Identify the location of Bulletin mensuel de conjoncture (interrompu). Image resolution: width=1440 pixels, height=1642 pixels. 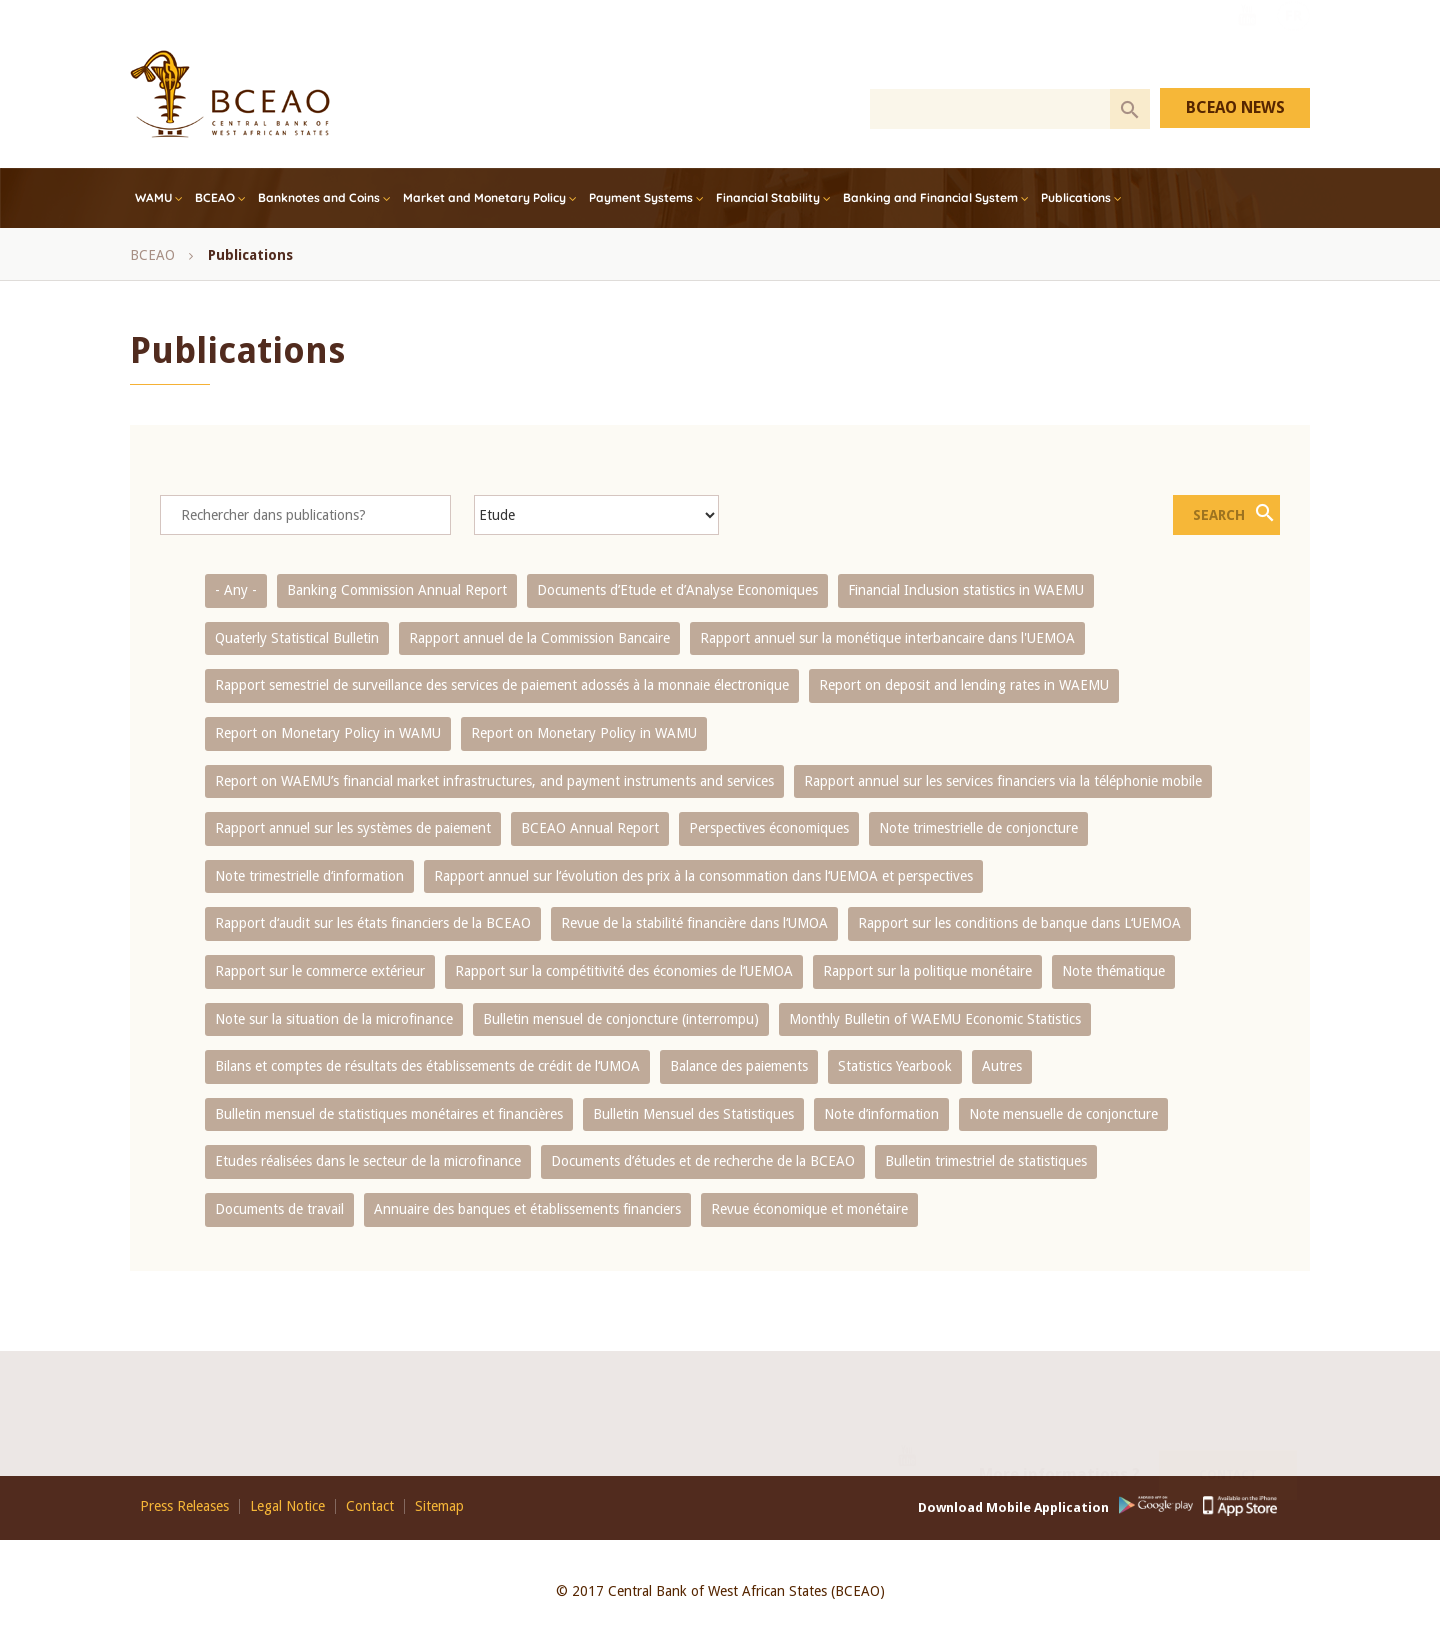
(621, 1019).